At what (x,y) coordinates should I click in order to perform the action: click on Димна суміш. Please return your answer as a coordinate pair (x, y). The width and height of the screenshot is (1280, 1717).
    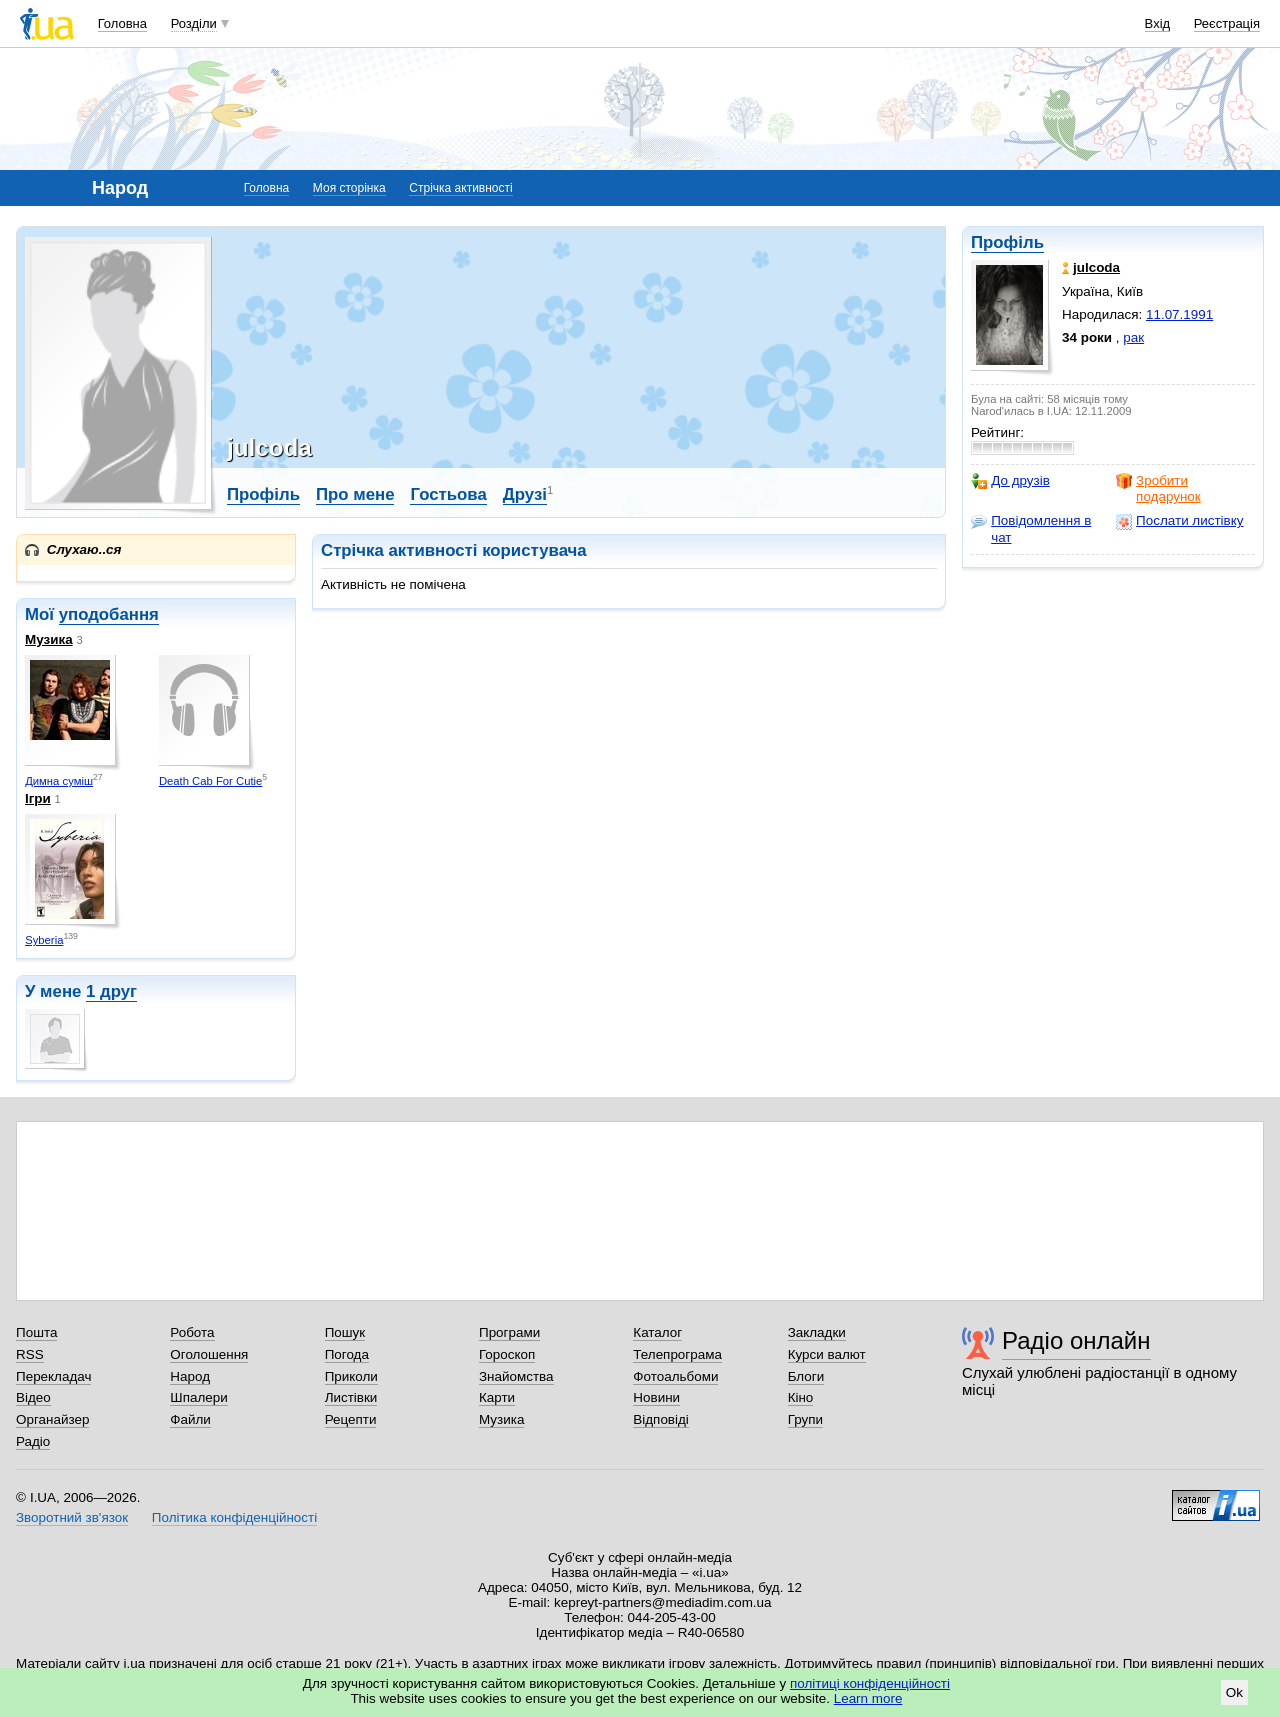
    Looking at the image, I should click on (59, 781).